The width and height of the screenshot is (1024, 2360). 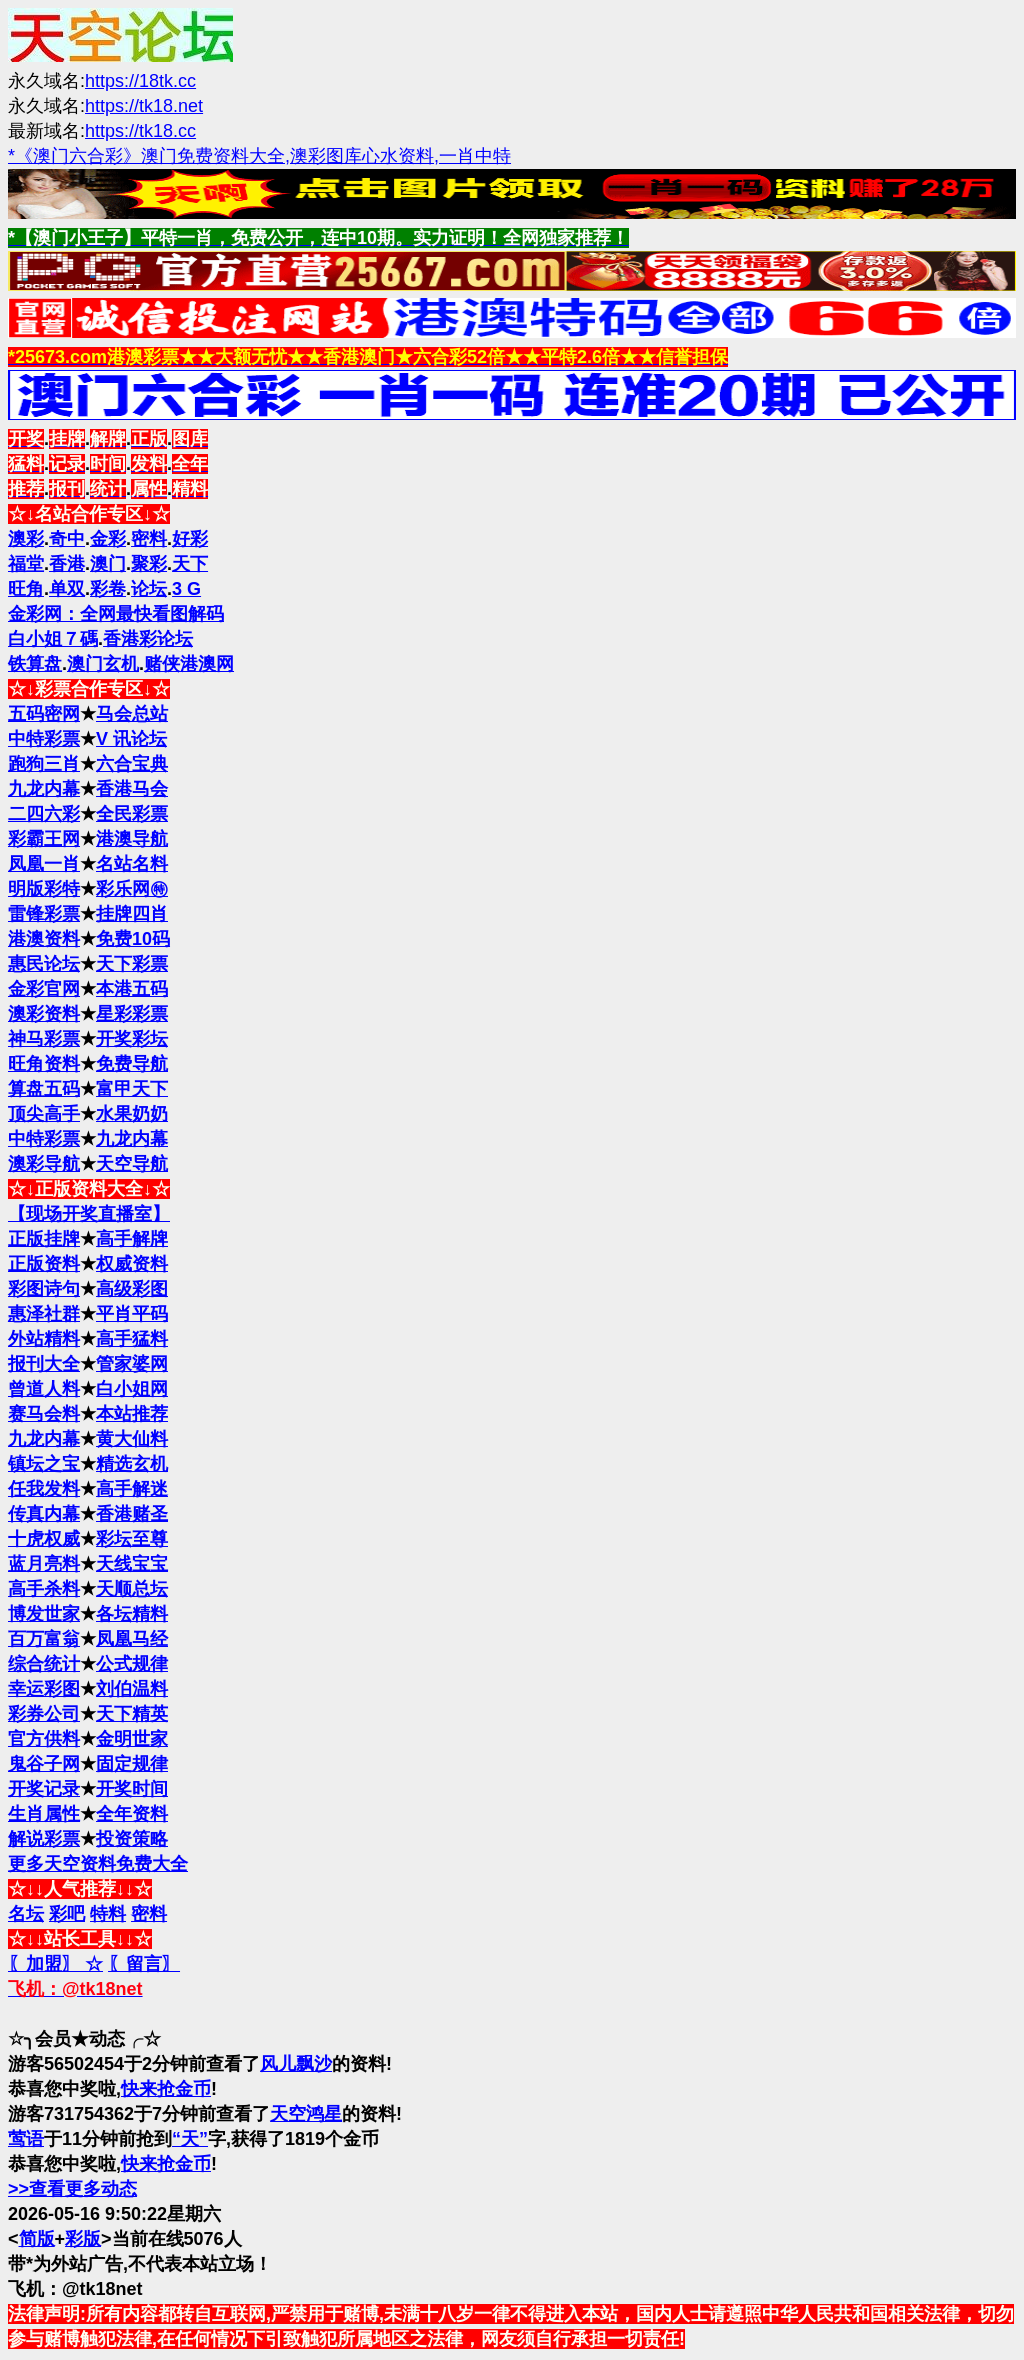 What do you see at coordinates (306, 2114) in the screenshot?
I see `天空鸿星` at bounding box center [306, 2114].